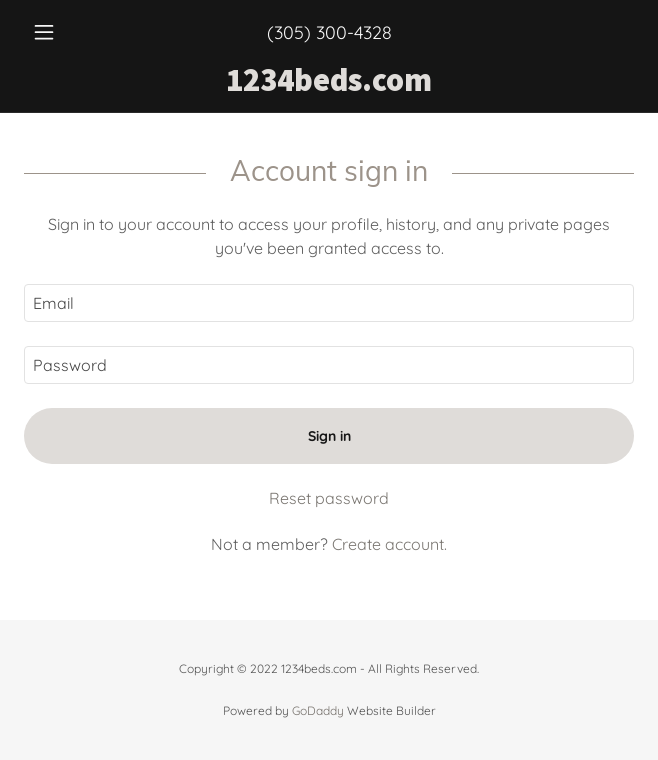 Image resolution: width=658 pixels, height=760 pixels. Describe the element at coordinates (329, 498) in the screenshot. I see `Reset password [button]` at that location.